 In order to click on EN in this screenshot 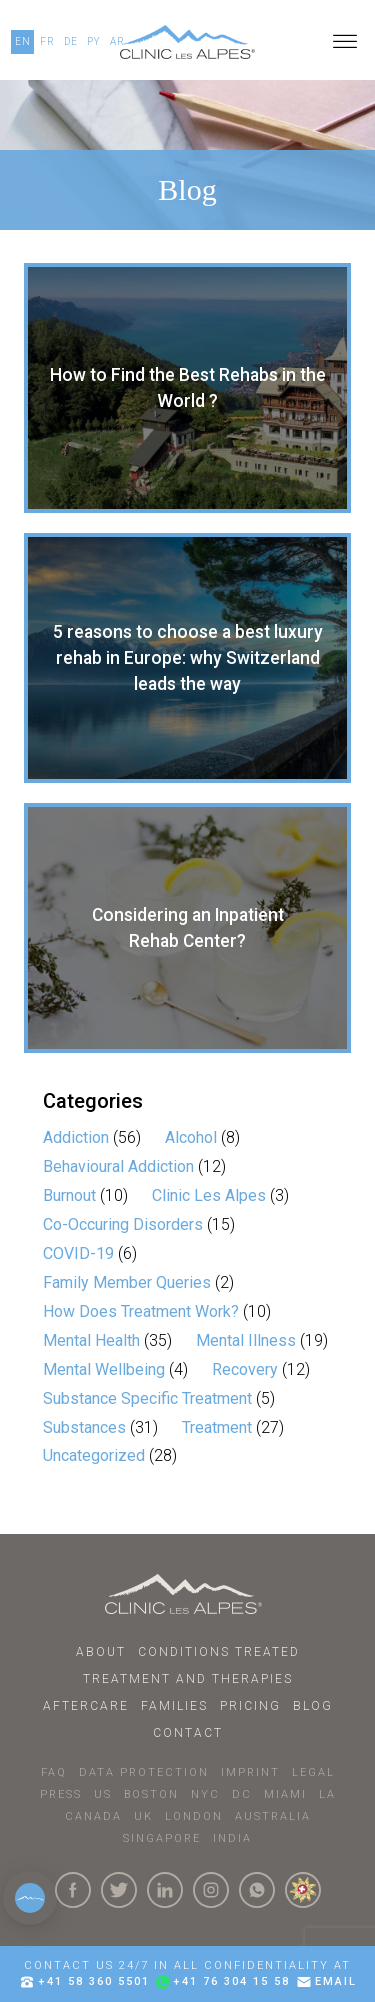, I will do `click(23, 41)`.